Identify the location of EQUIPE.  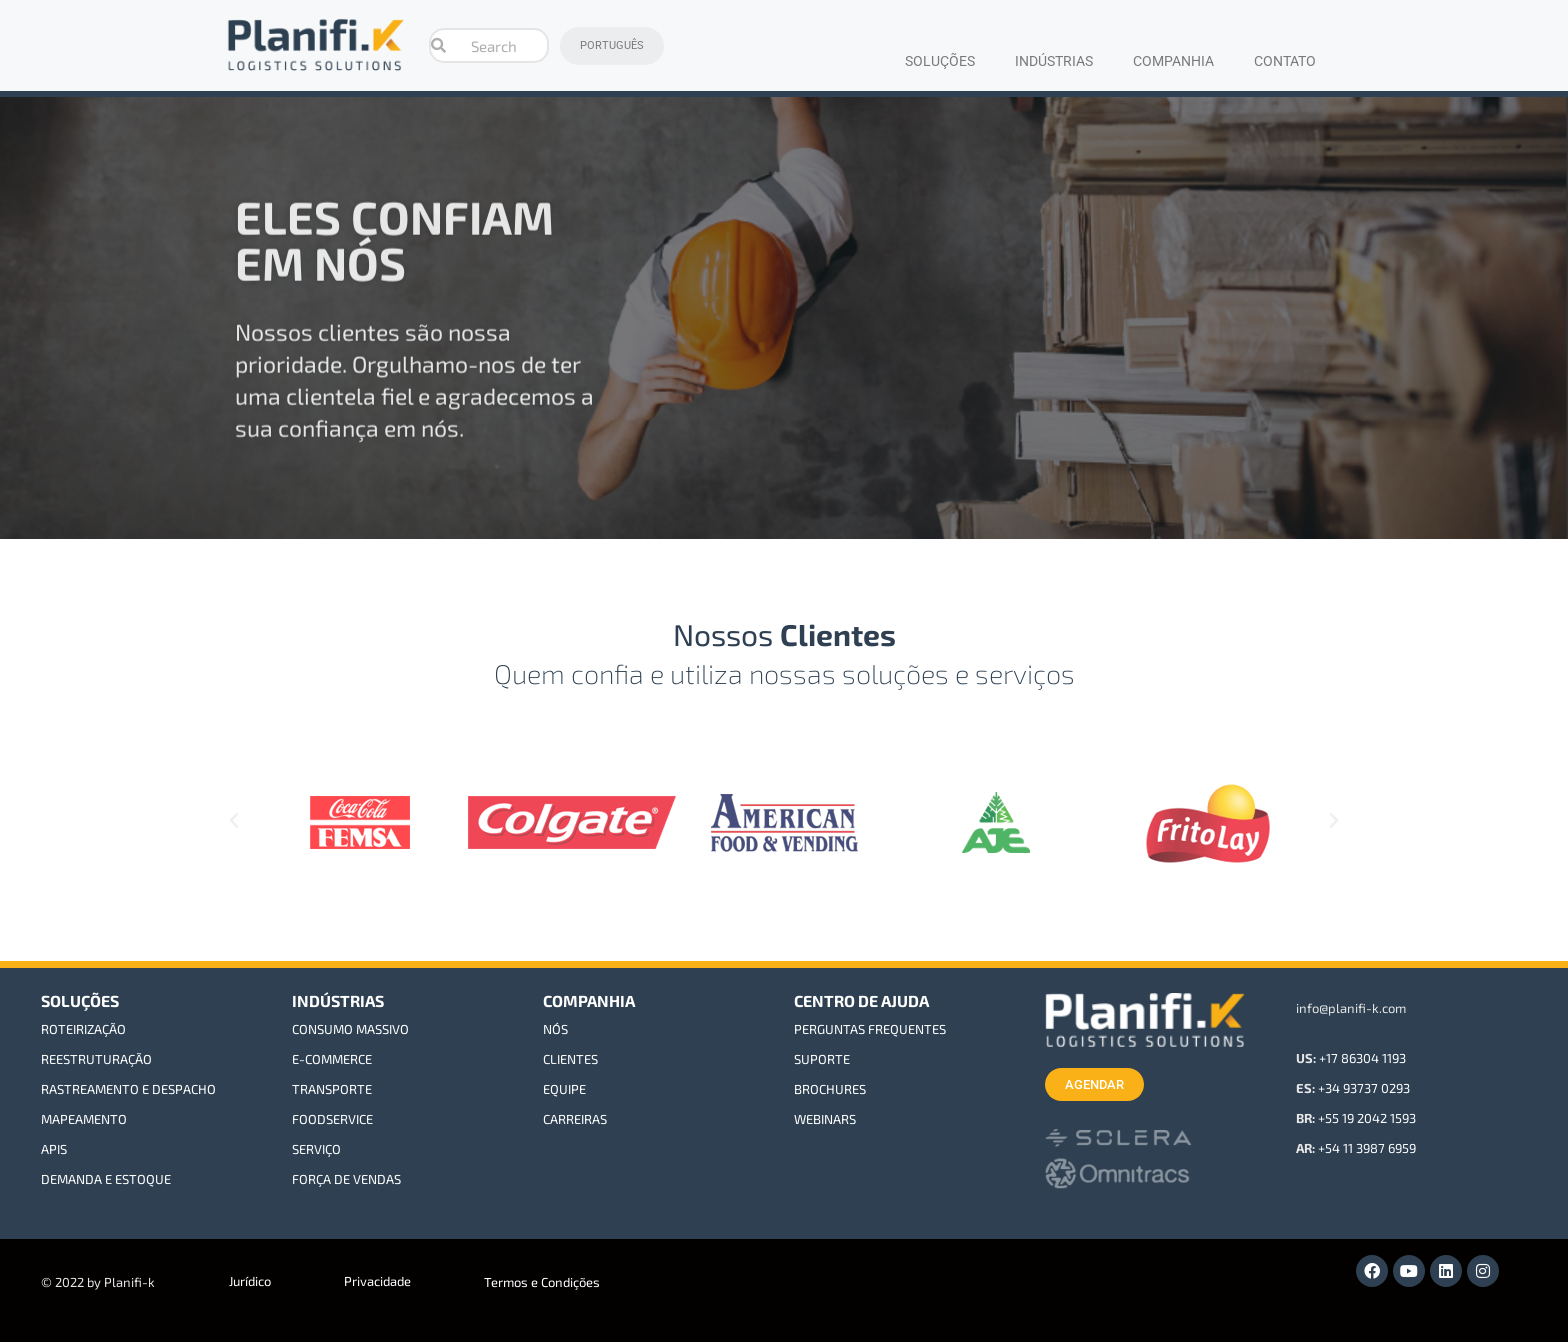
(564, 1089).